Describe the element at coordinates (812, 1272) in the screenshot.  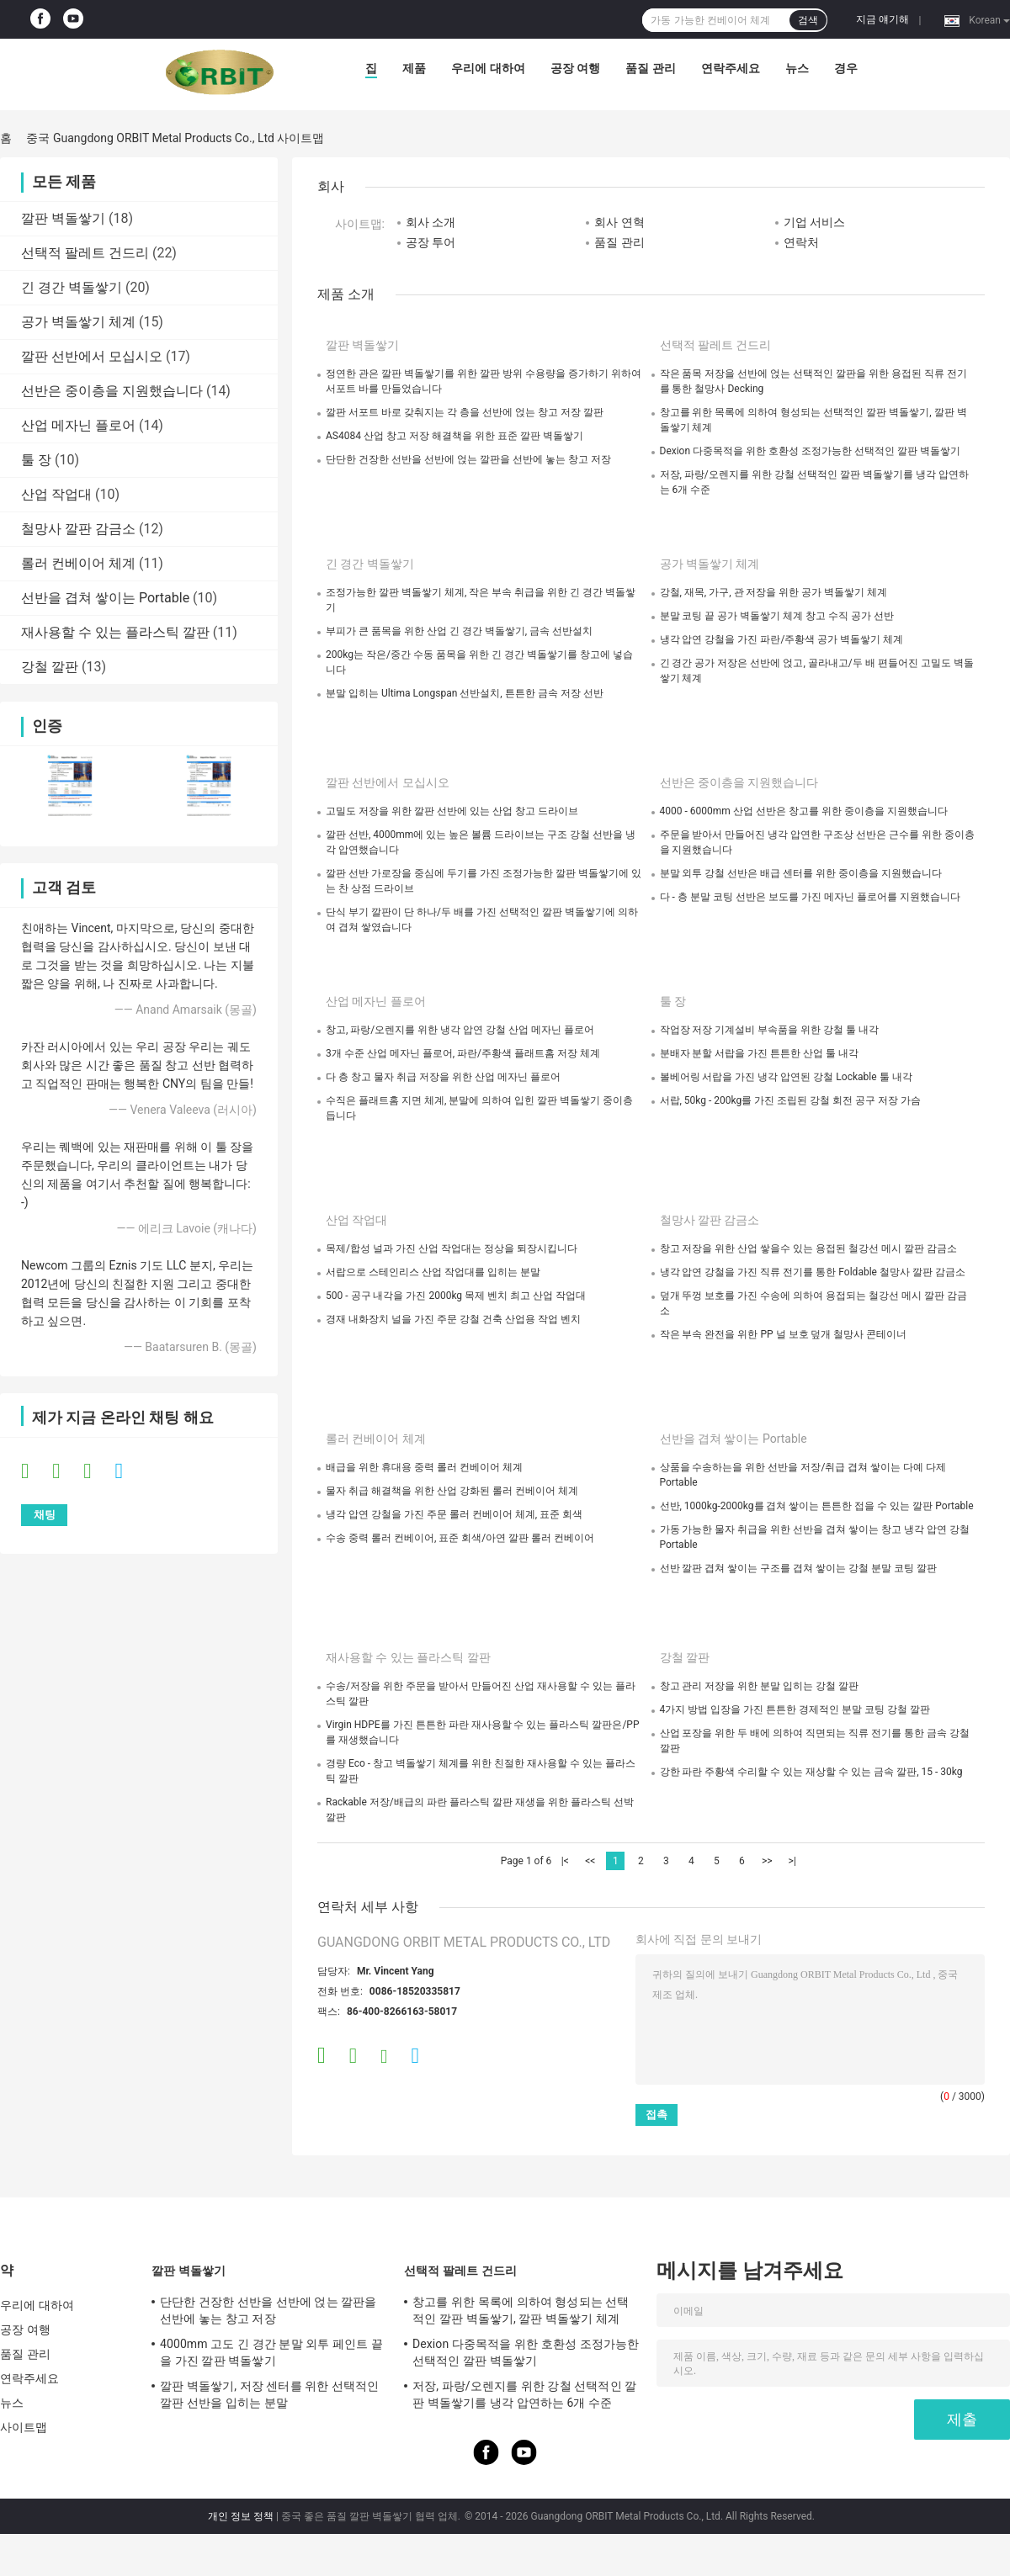
I see `냉각 압연 강철을 가진 직류 전기를 통한 Foldable 철망사 깔판 감금소` at that location.